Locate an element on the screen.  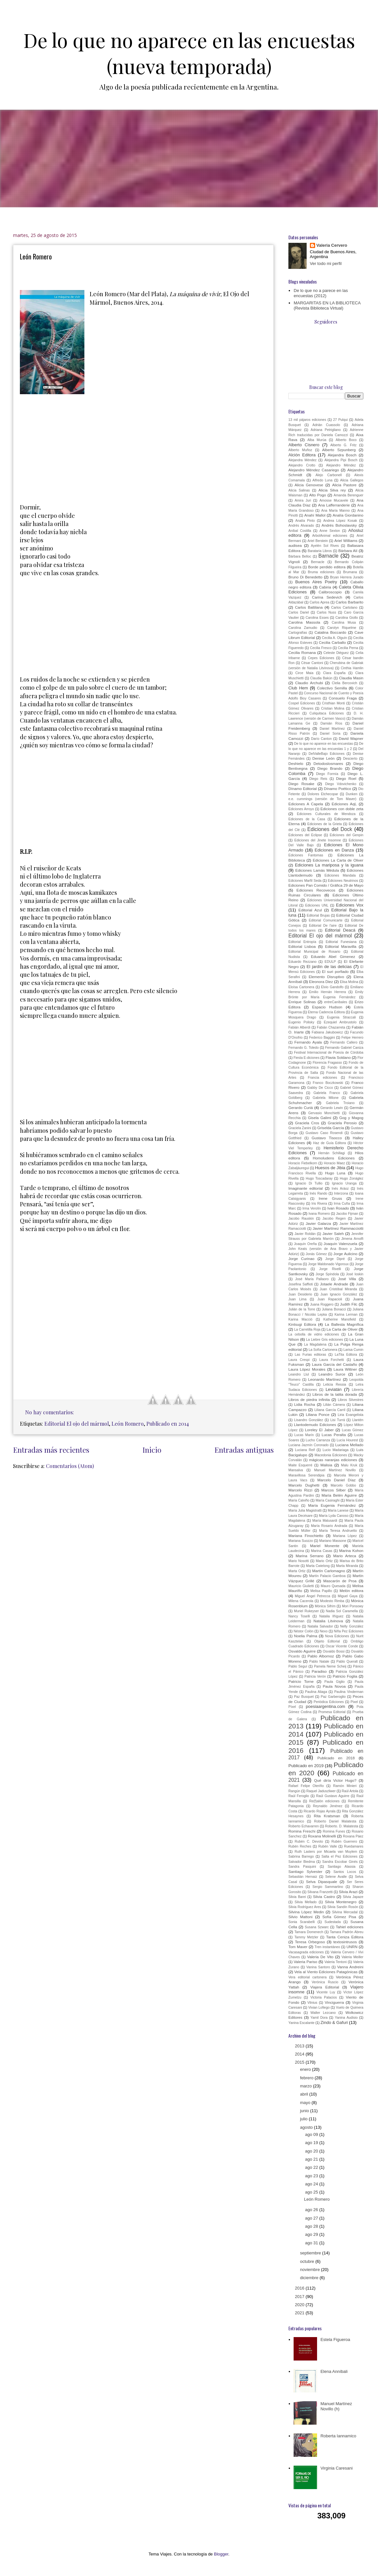
Catalina Boccardo is located at coordinates (330, 632).